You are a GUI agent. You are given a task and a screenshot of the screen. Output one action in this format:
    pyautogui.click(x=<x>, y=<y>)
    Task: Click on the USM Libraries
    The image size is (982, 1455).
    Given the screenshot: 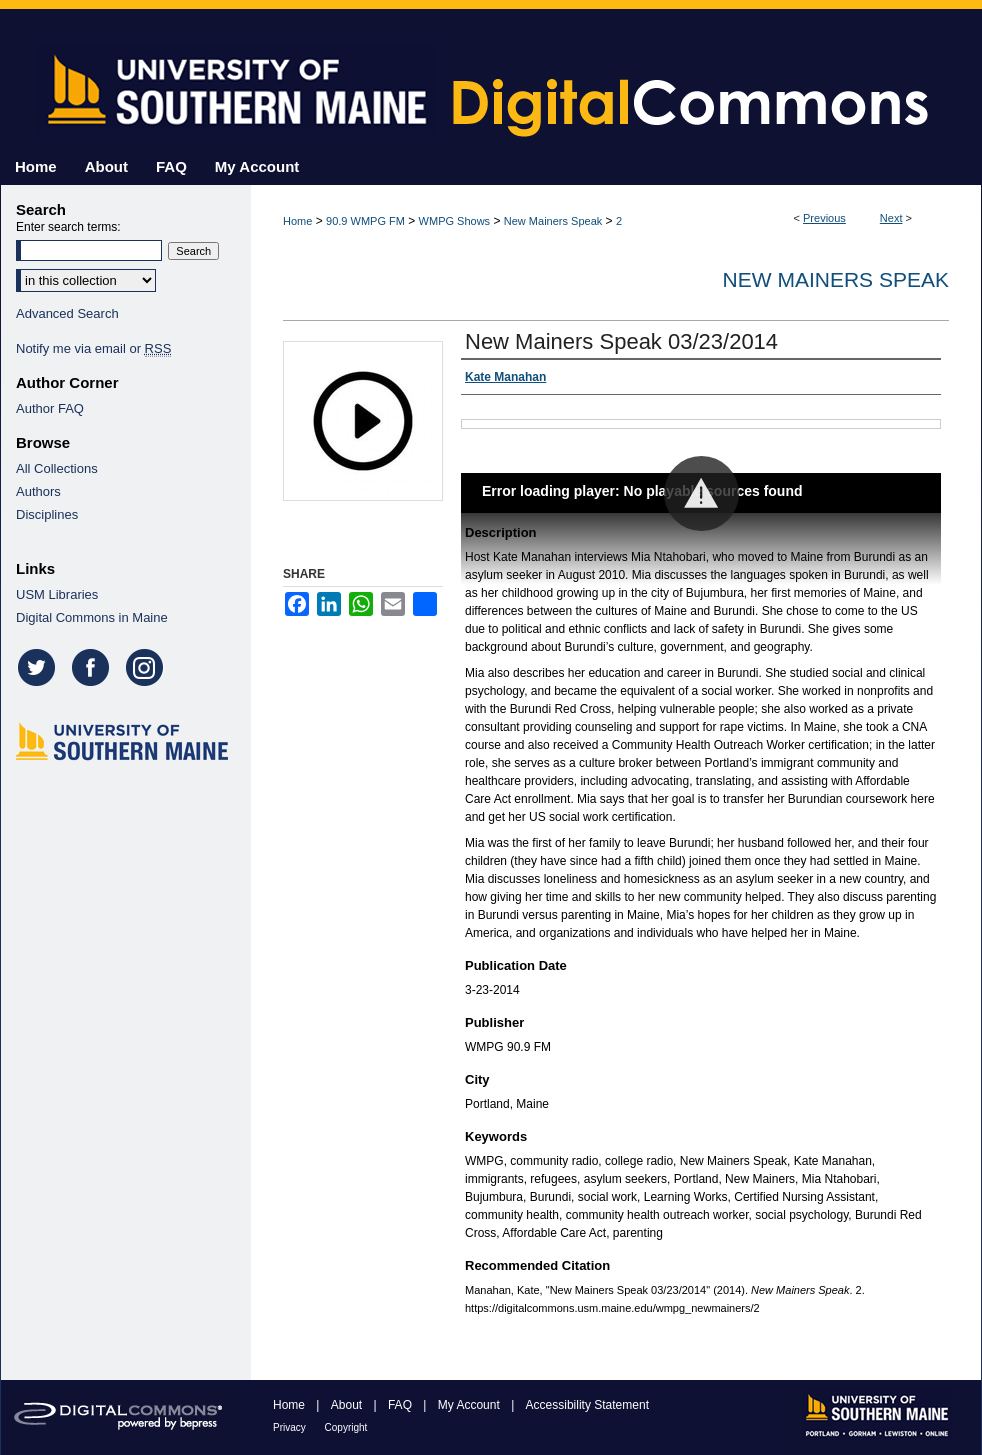 What is the action you would take?
    pyautogui.click(x=57, y=594)
    